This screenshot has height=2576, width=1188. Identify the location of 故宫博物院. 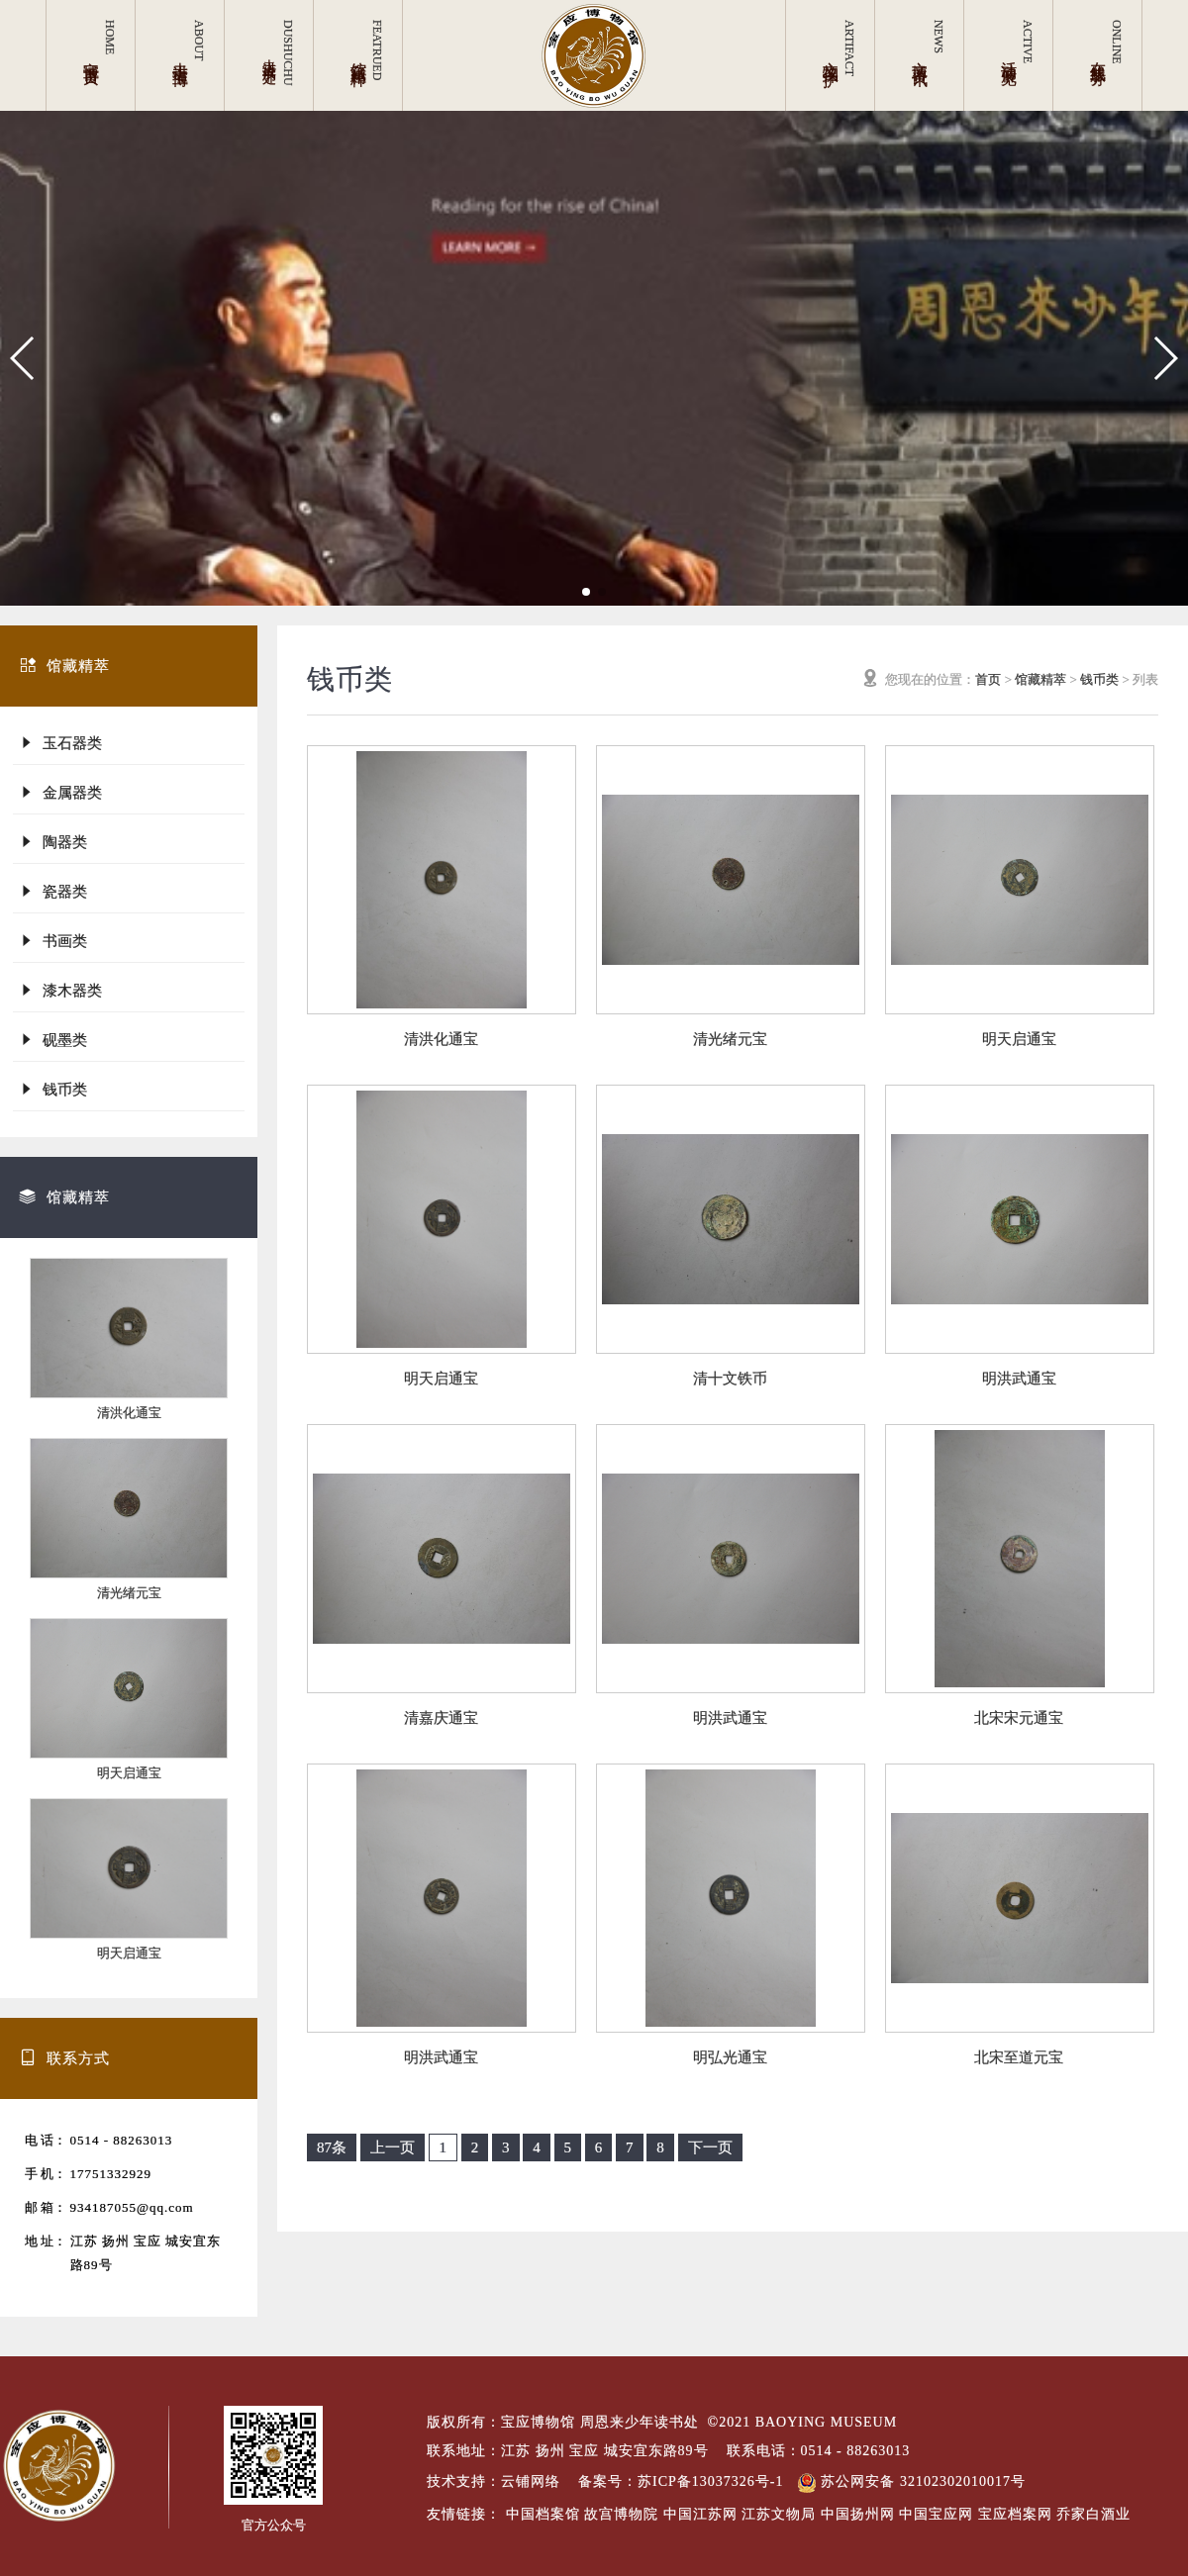
(621, 2514).